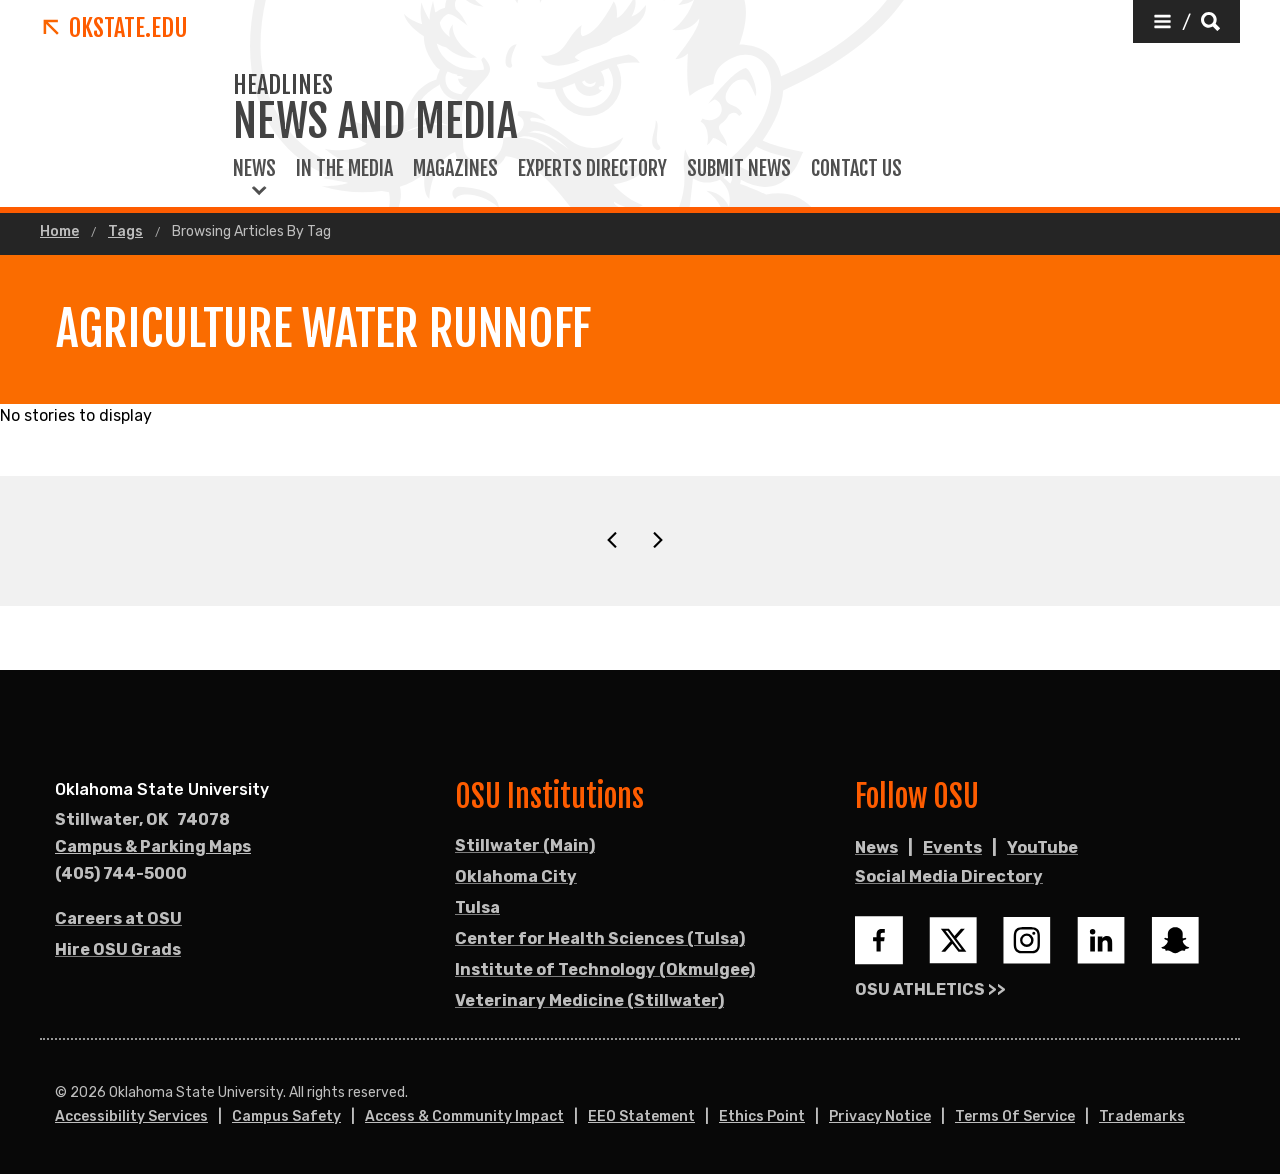  Describe the element at coordinates (455, 169) in the screenshot. I see `Magazines` at that location.